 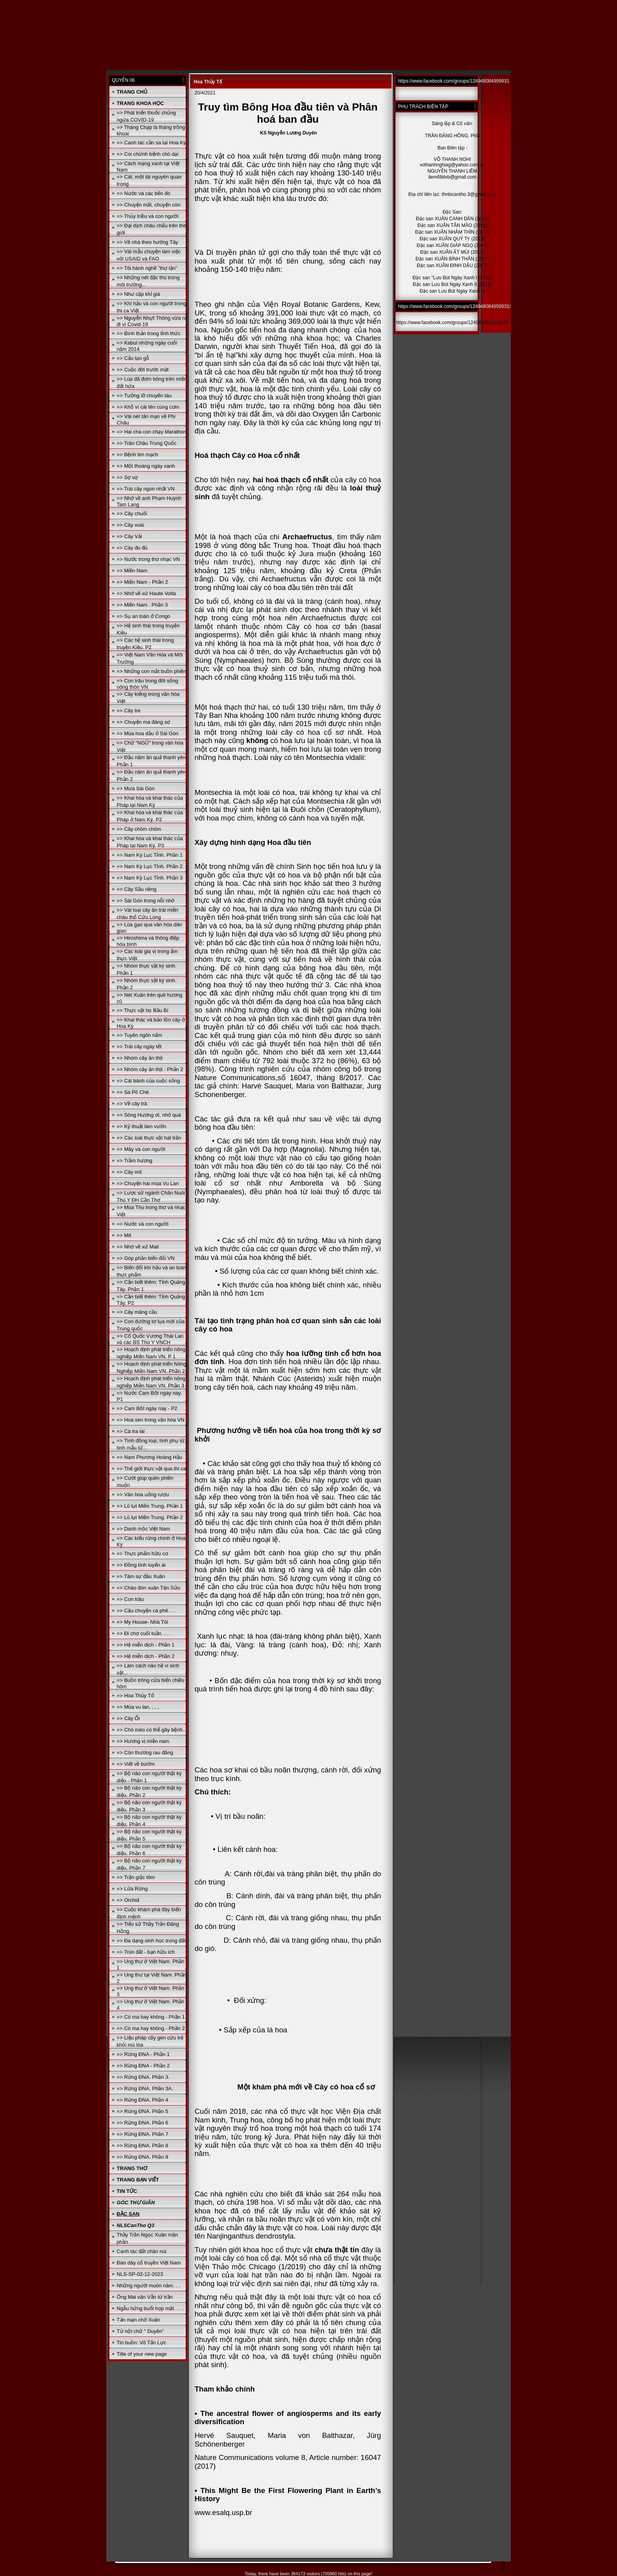 I want to click on => Mưa Sài Gòn, so click(x=136, y=788).